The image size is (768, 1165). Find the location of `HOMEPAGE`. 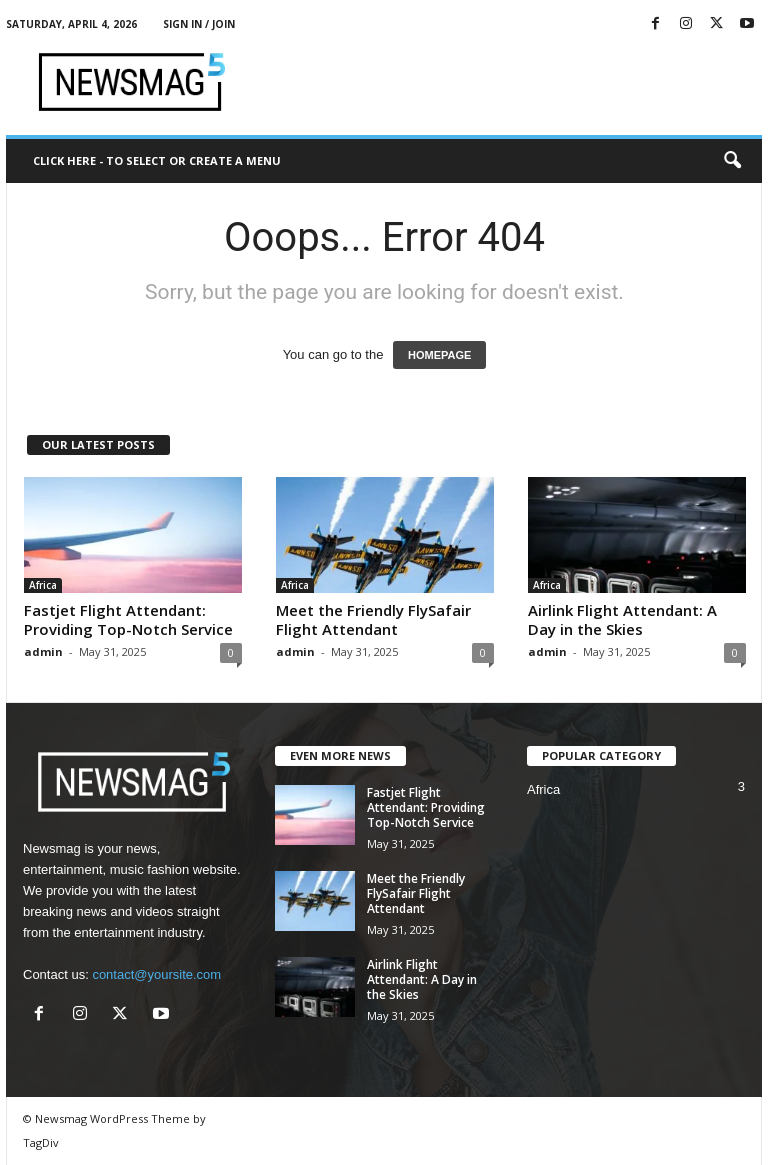

HOMEPAGE is located at coordinates (439, 355).